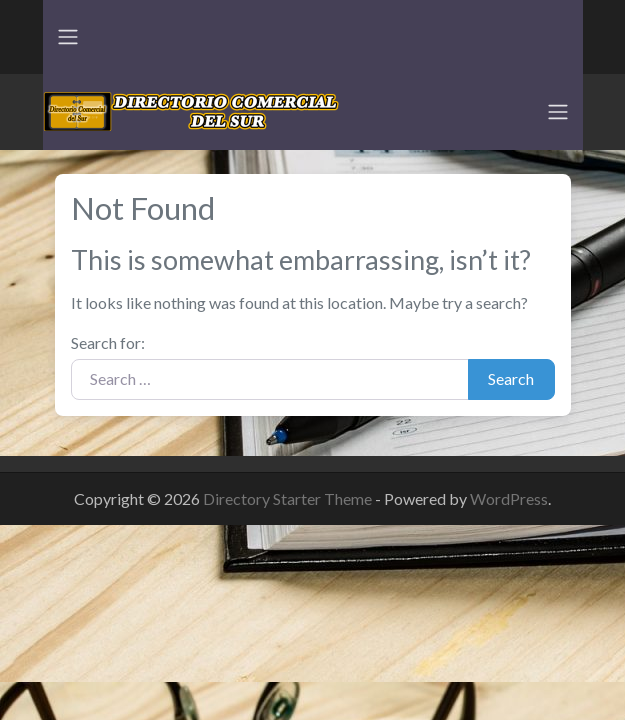  What do you see at coordinates (108, 342) in the screenshot?
I see `Search for:` at bounding box center [108, 342].